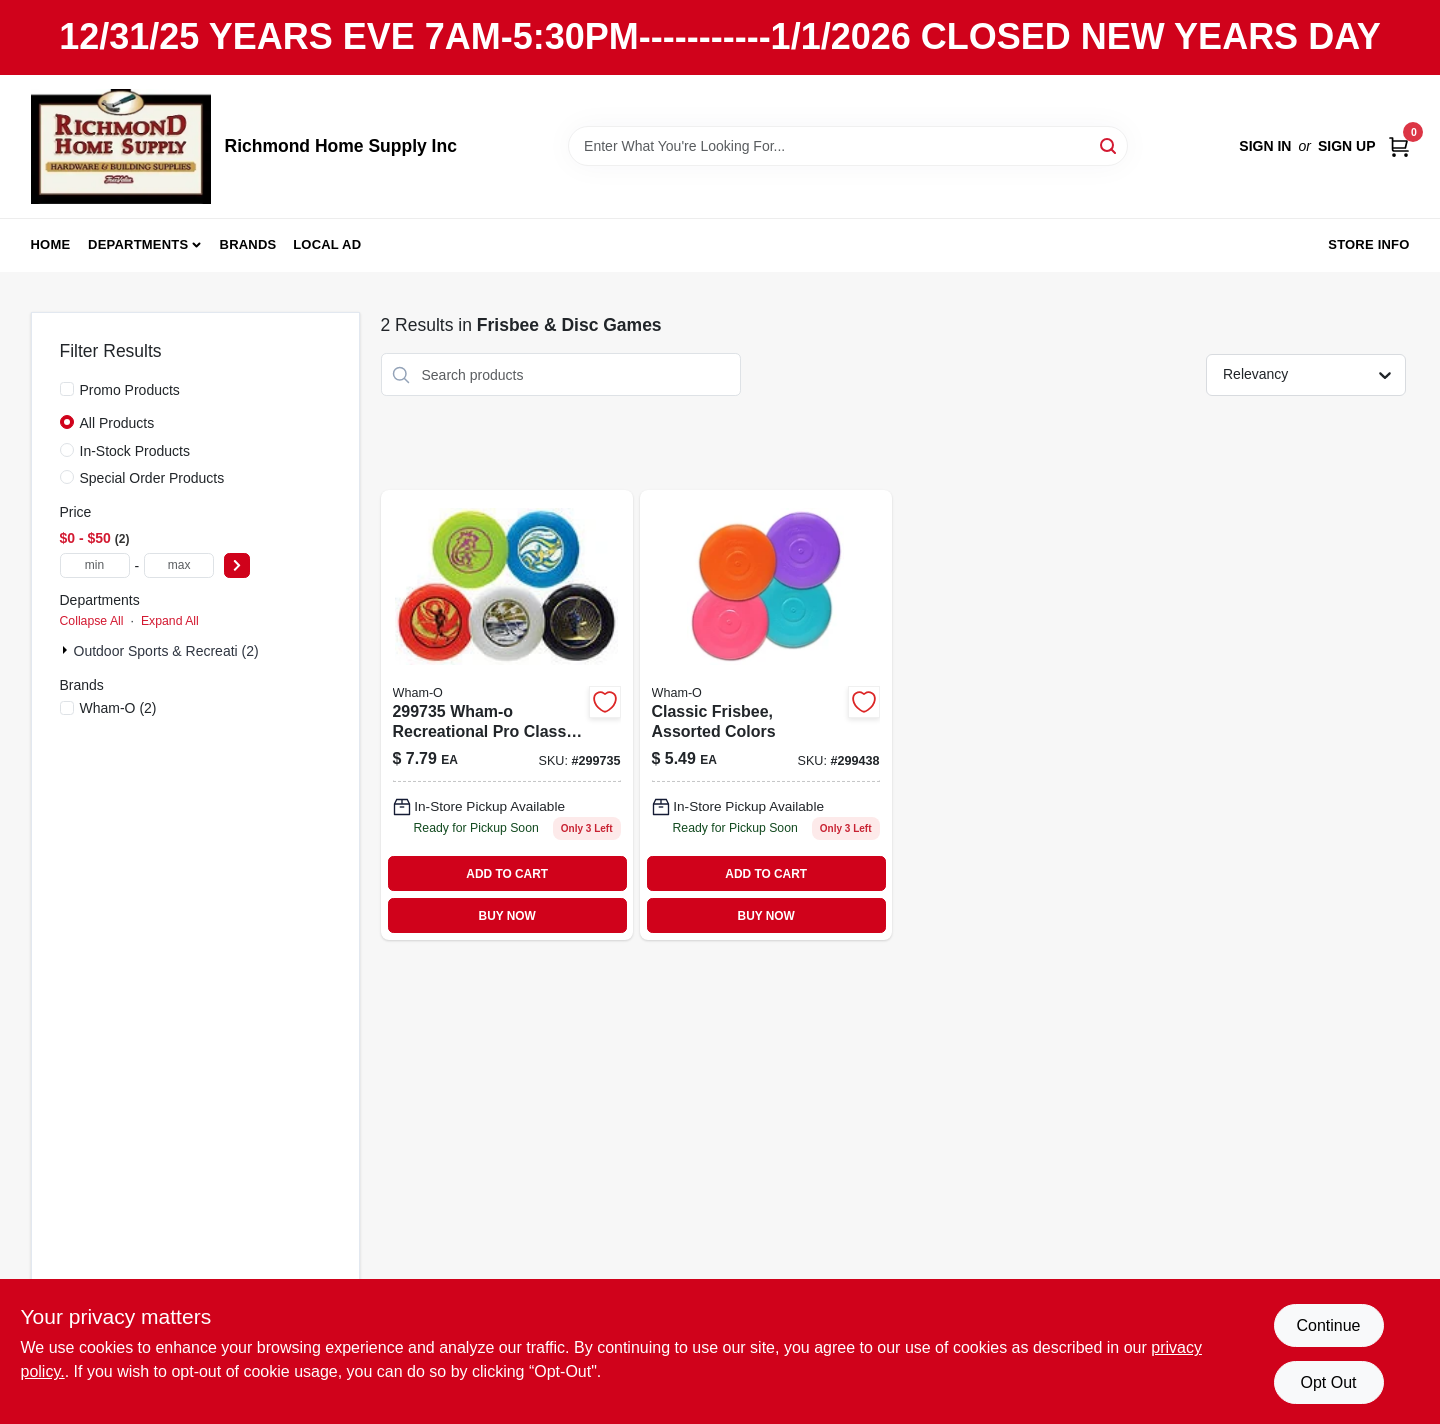  Describe the element at coordinates (766, 715) in the screenshot. I see `[Go to classic-toy-frisbee-plastic-assorted-colors-piece-032187811186-299438 product page]` at that location.